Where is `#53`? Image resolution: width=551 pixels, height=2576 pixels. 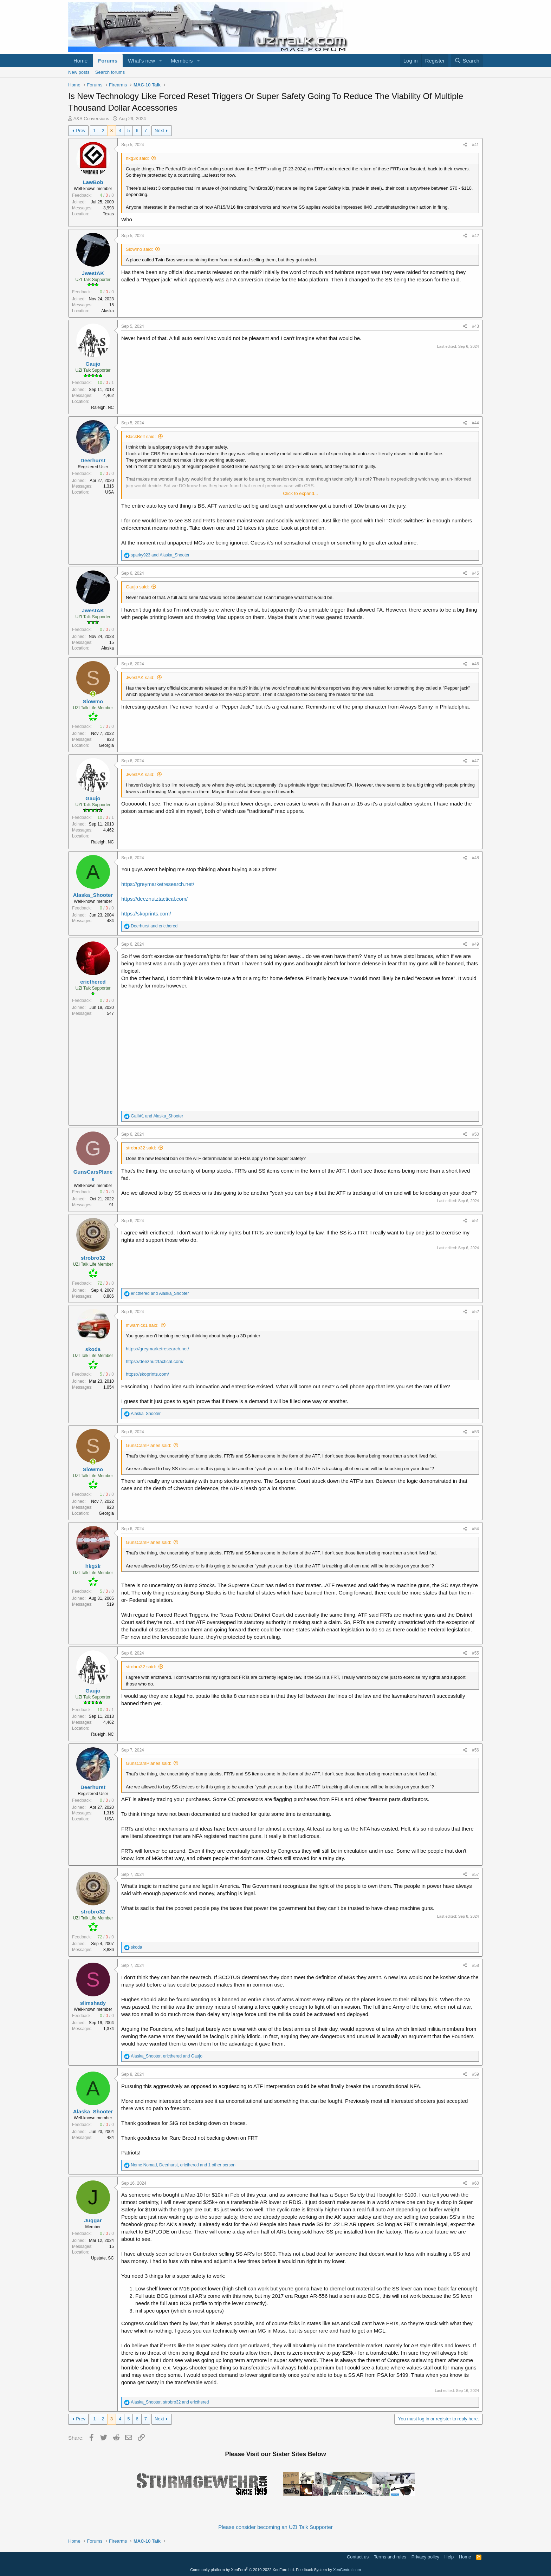
#53 is located at coordinates (475, 1431).